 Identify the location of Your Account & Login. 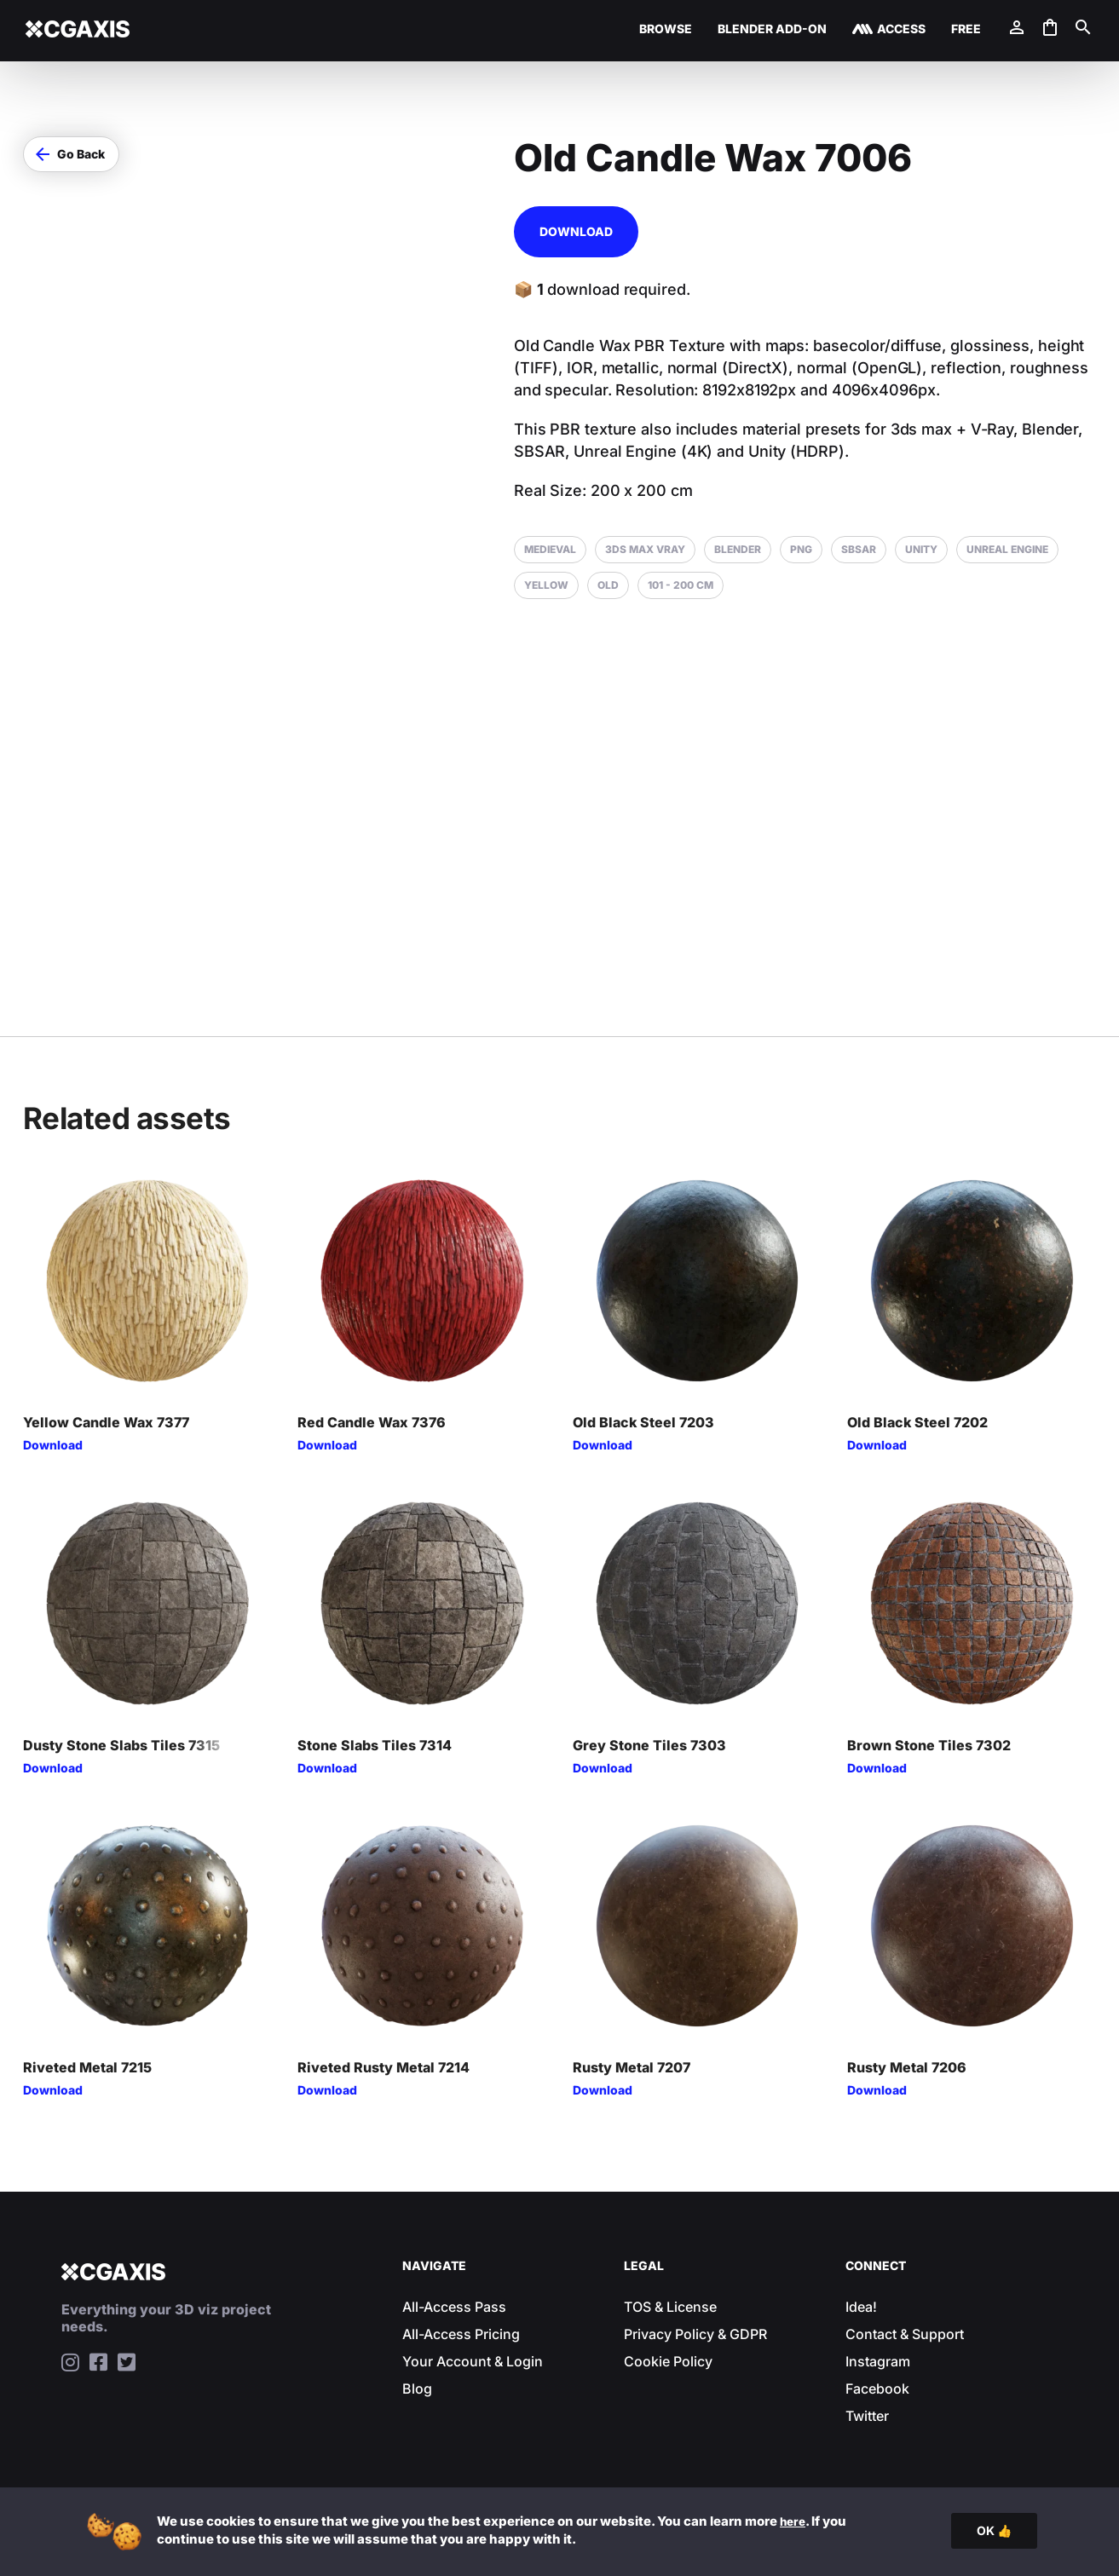
(472, 2361).